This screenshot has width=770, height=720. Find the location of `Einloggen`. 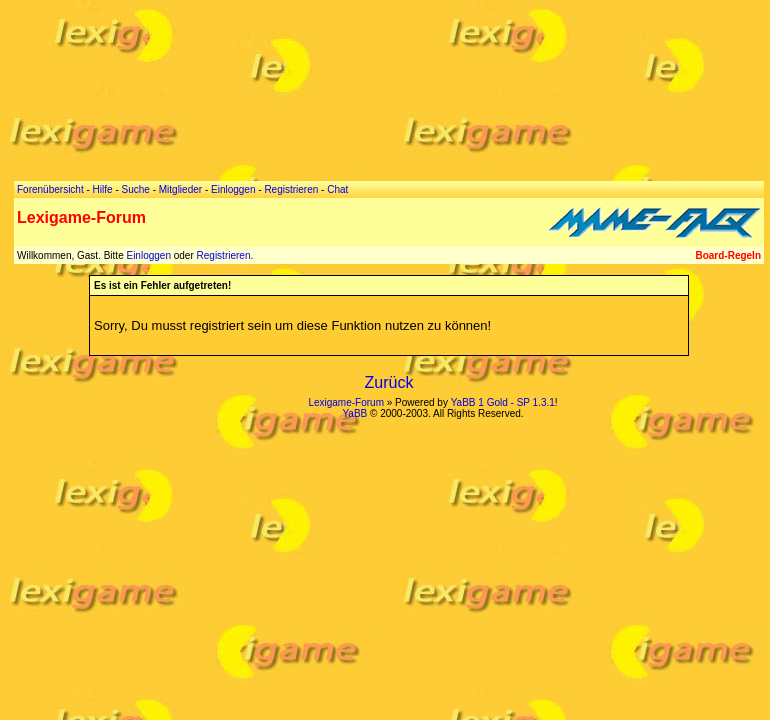

Einloggen is located at coordinates (148, 255).